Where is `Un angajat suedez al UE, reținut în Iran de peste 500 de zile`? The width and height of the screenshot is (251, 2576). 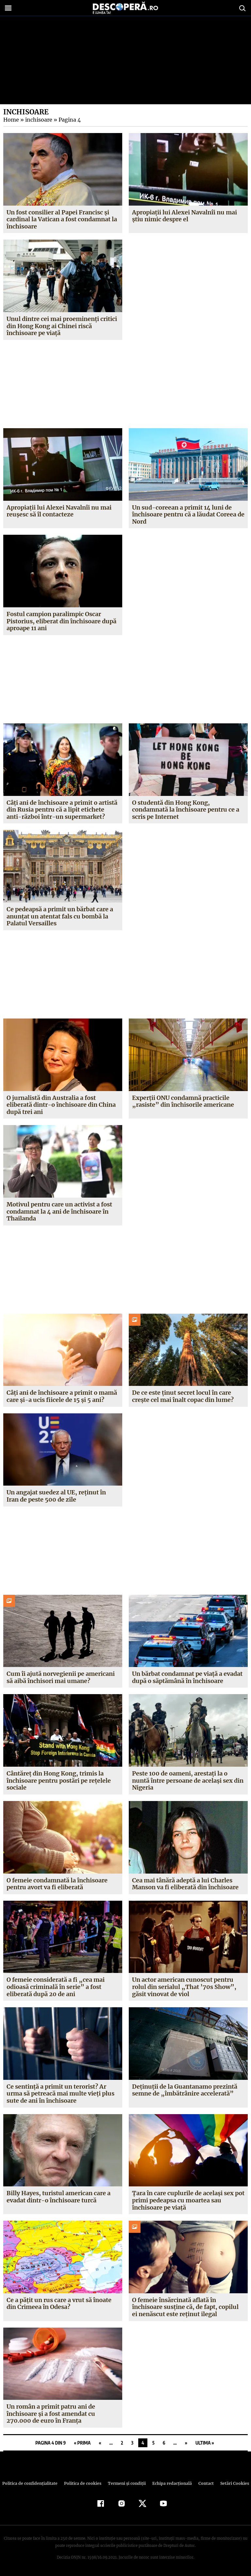 Un angajat suedez al UE, reținut în Iran de peste 500 de zile is located at coordinates (63, 1496).